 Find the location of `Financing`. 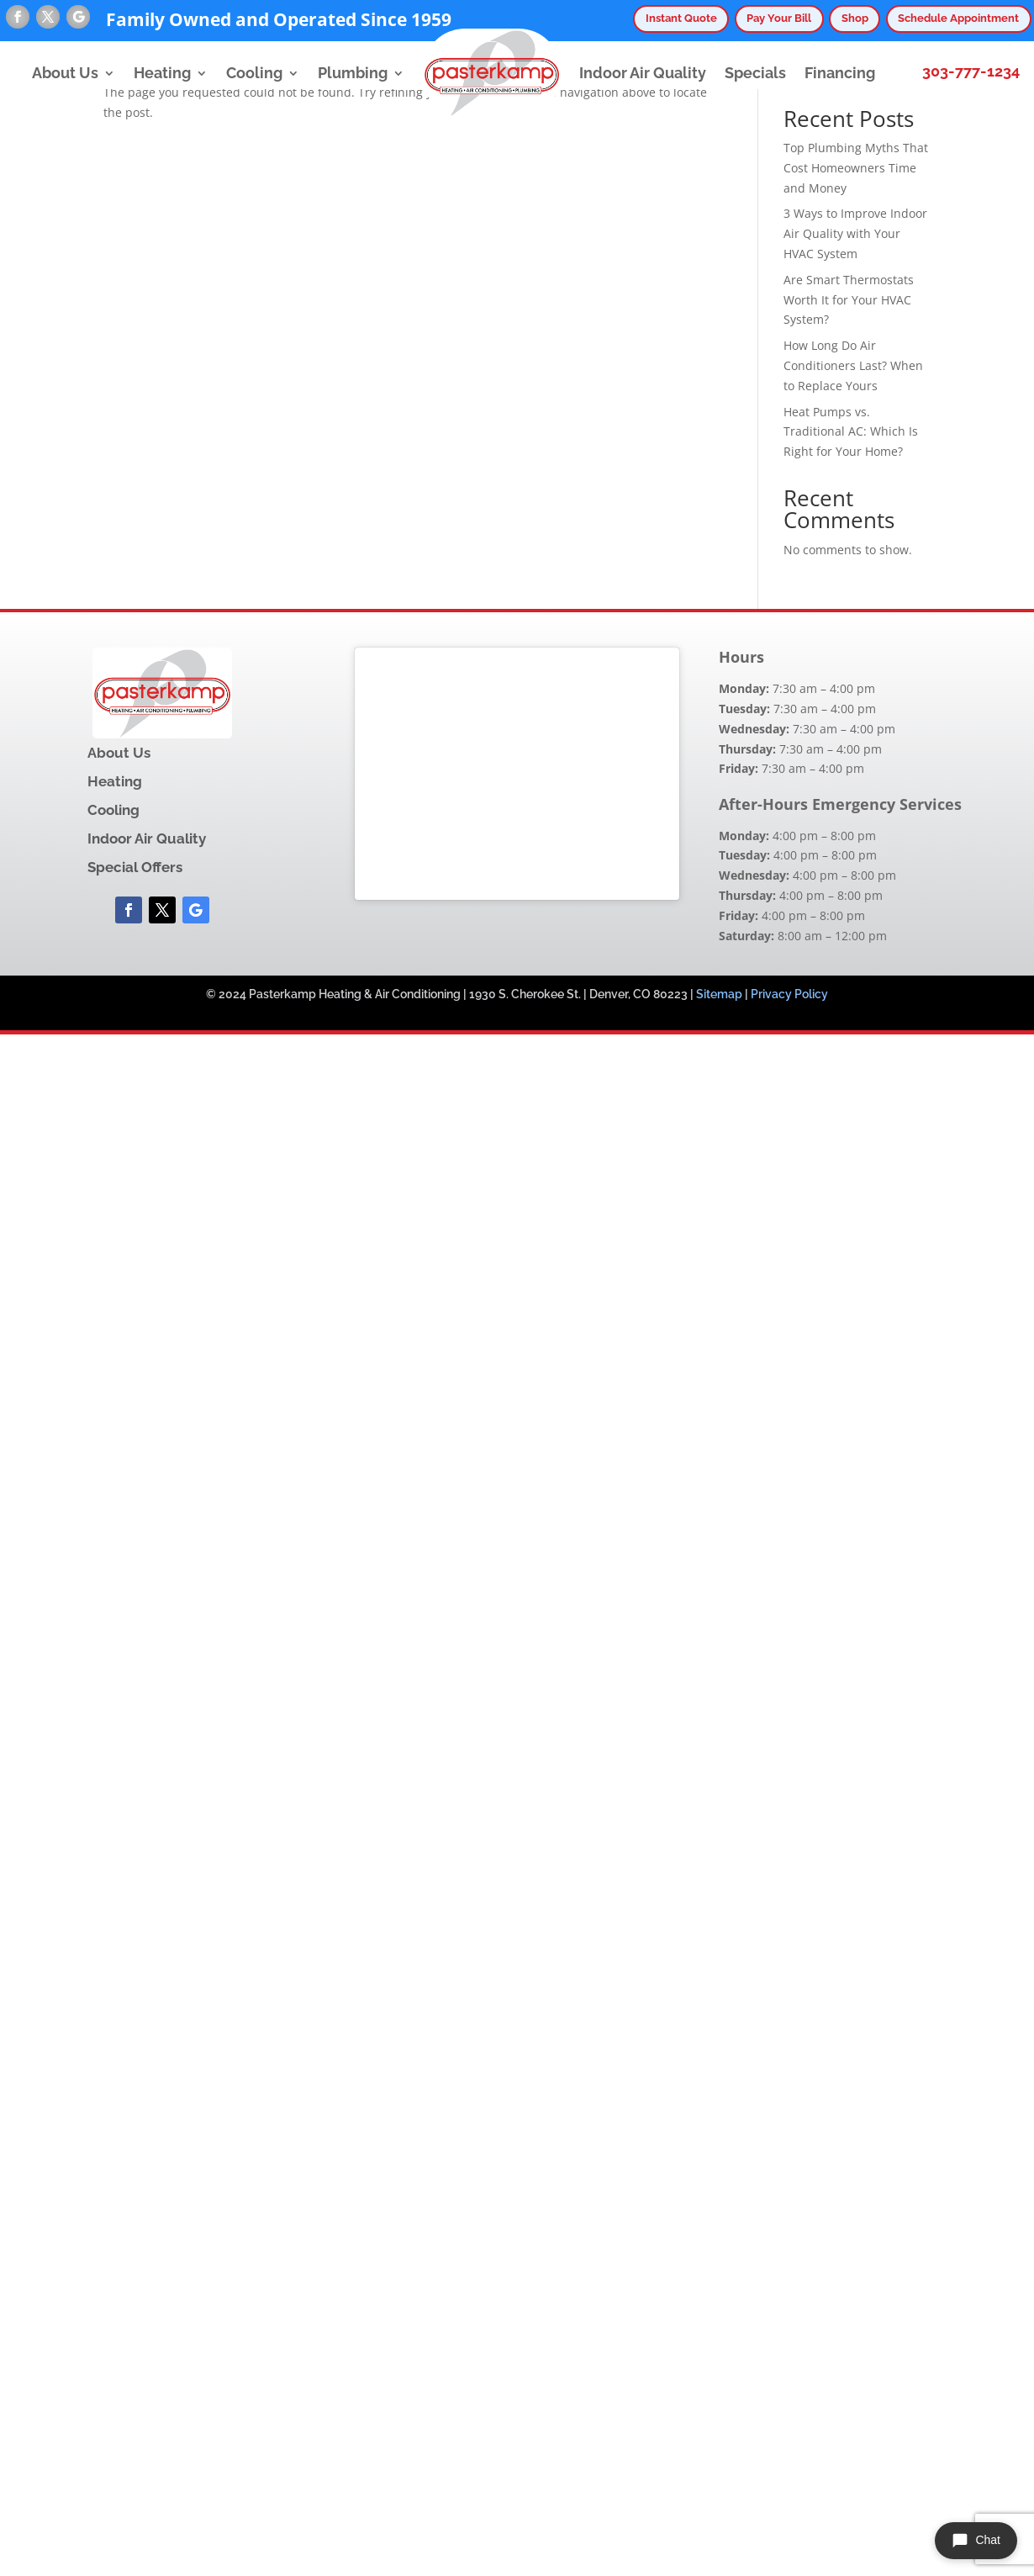

Financing is located at coordinates (840, 73).